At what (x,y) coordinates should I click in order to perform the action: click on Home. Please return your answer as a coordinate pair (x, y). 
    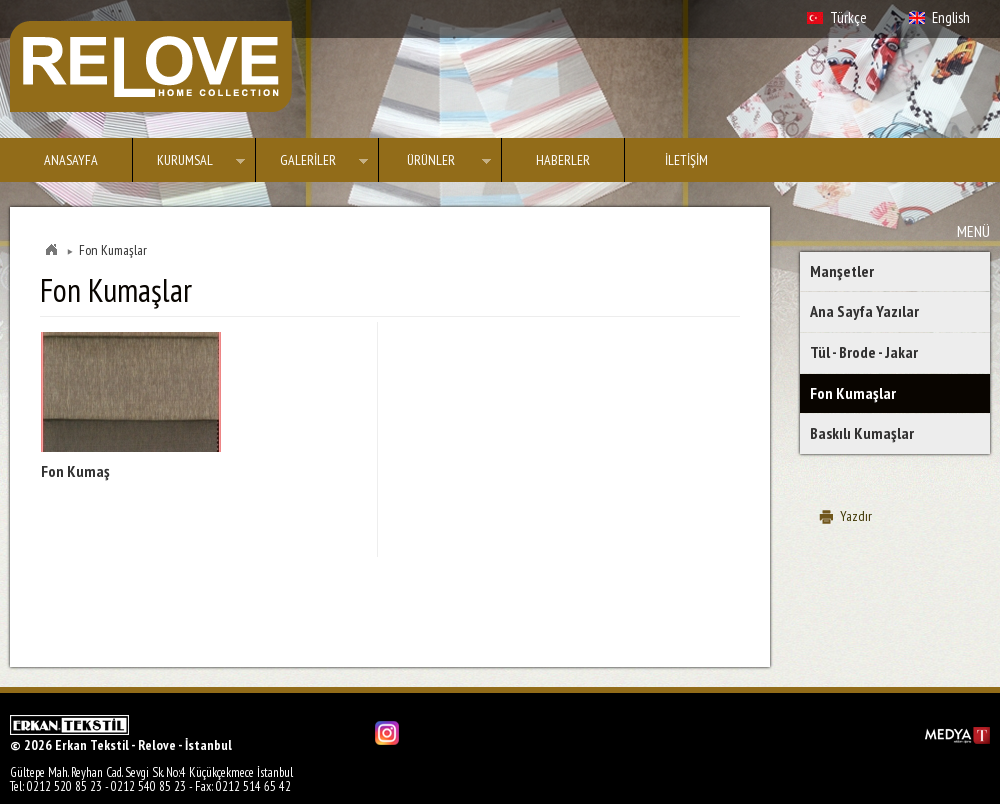
    Looking at the image, I should click on (51, 250).